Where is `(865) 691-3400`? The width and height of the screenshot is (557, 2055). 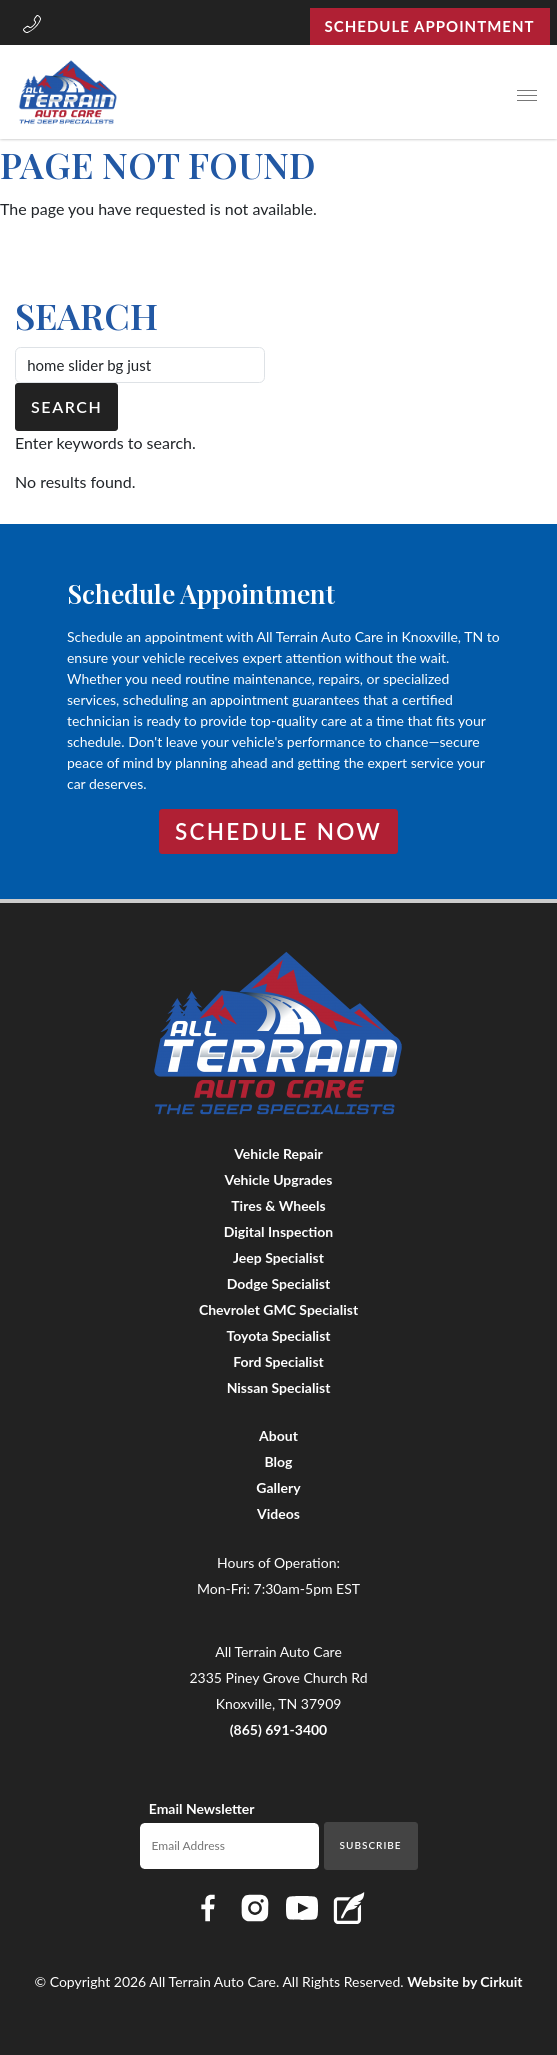
(865) 691-3400 is located at coordinates (279, 1729).